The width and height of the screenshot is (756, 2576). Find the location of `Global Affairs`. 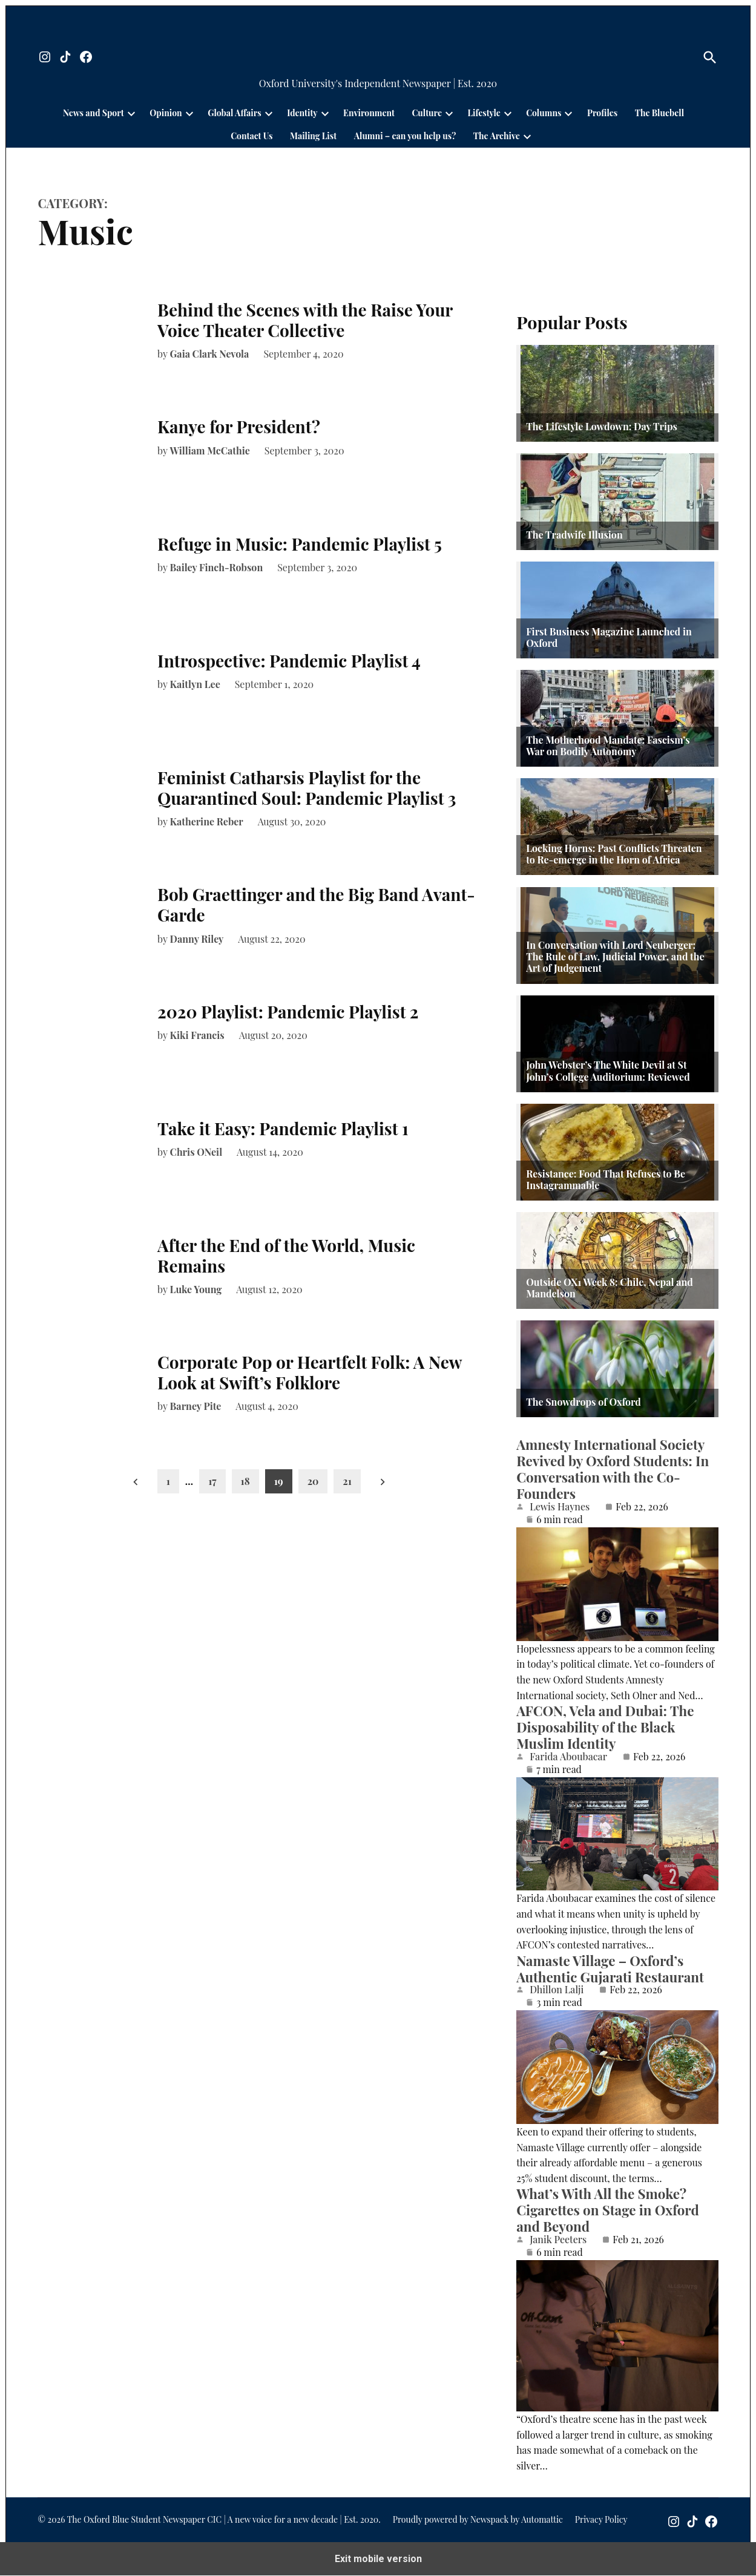

Global Affairs is located at coordinates (234, 113).